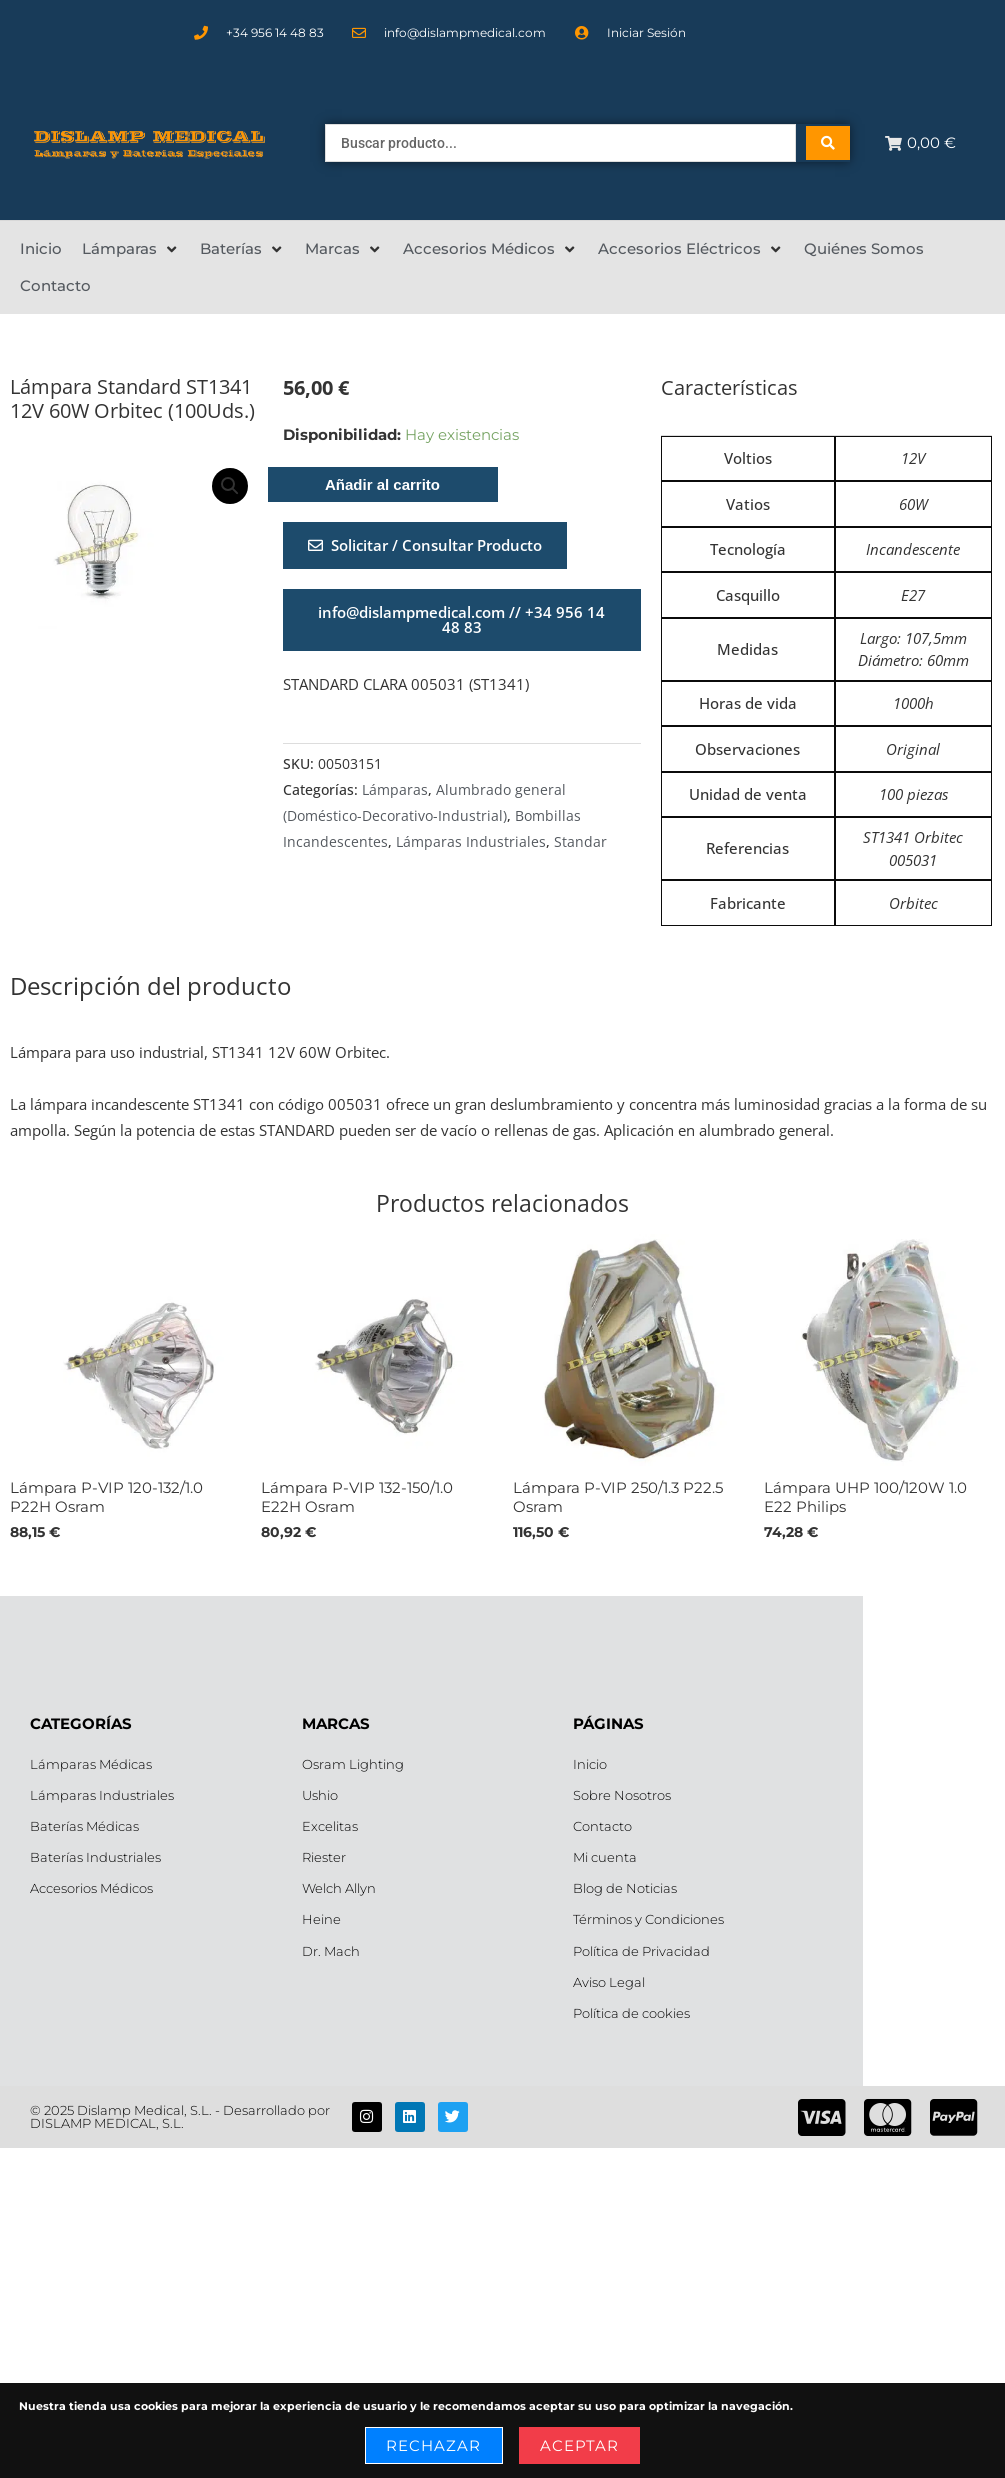  Describe the element at coordinates (344, 249) in the screenshot. I see `[Marcas]` at that location.